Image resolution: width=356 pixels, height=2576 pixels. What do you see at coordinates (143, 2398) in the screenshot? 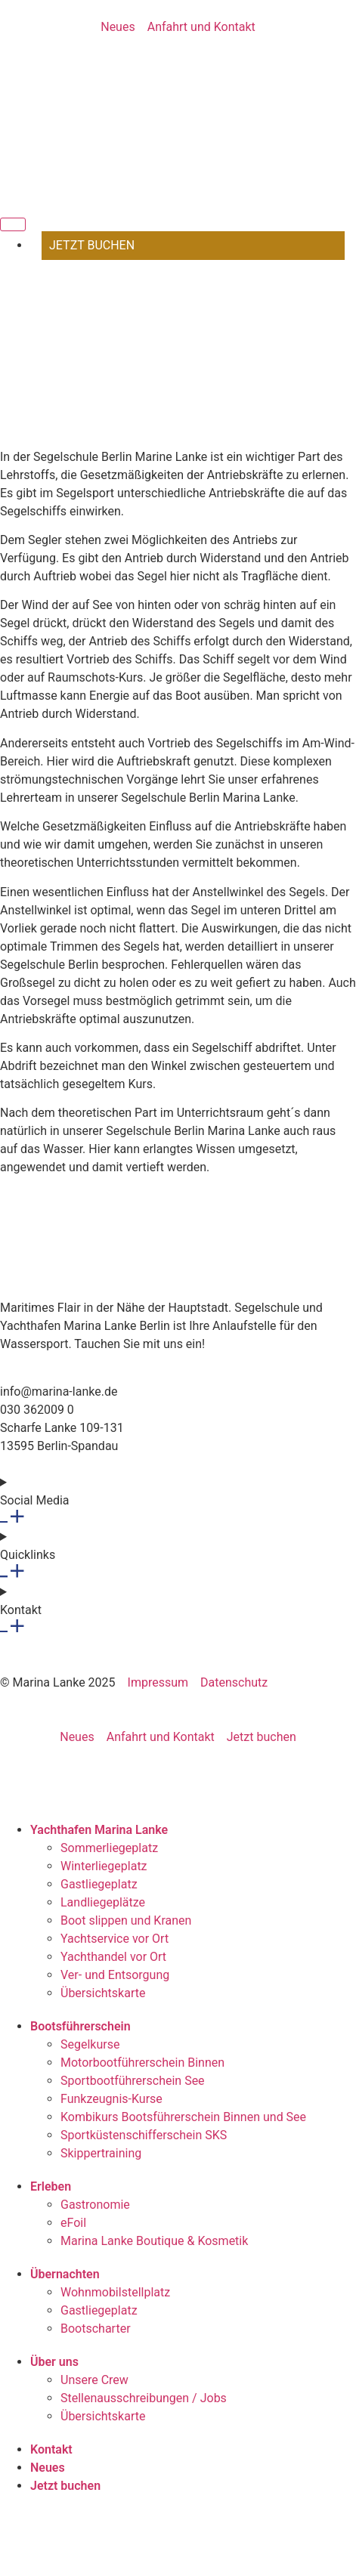
I see `Stellenausschreibungen / Jobs` at bounding box center [143, 2398].